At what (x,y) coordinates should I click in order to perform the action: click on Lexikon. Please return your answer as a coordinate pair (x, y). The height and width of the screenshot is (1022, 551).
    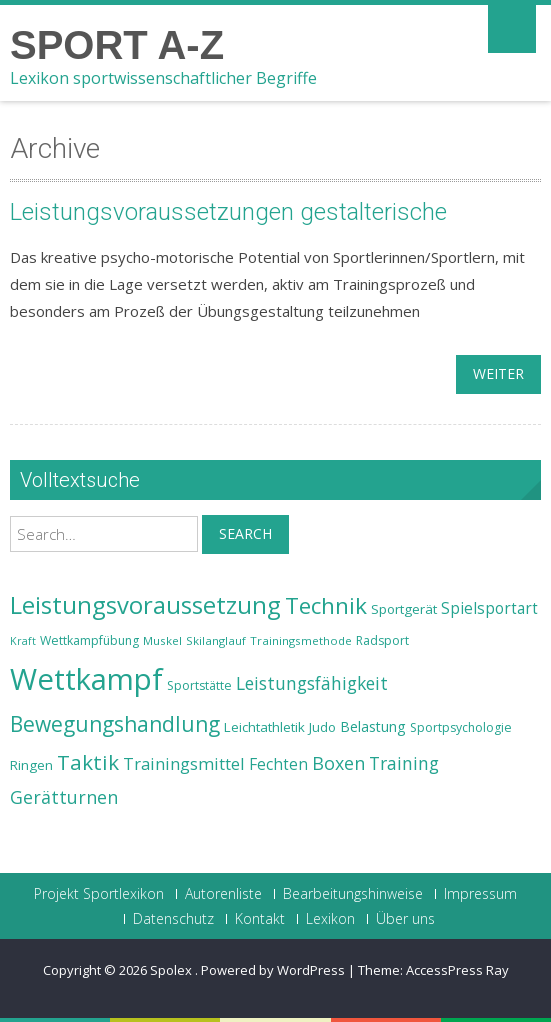
    Looking at the image, I should click on (330, 919).